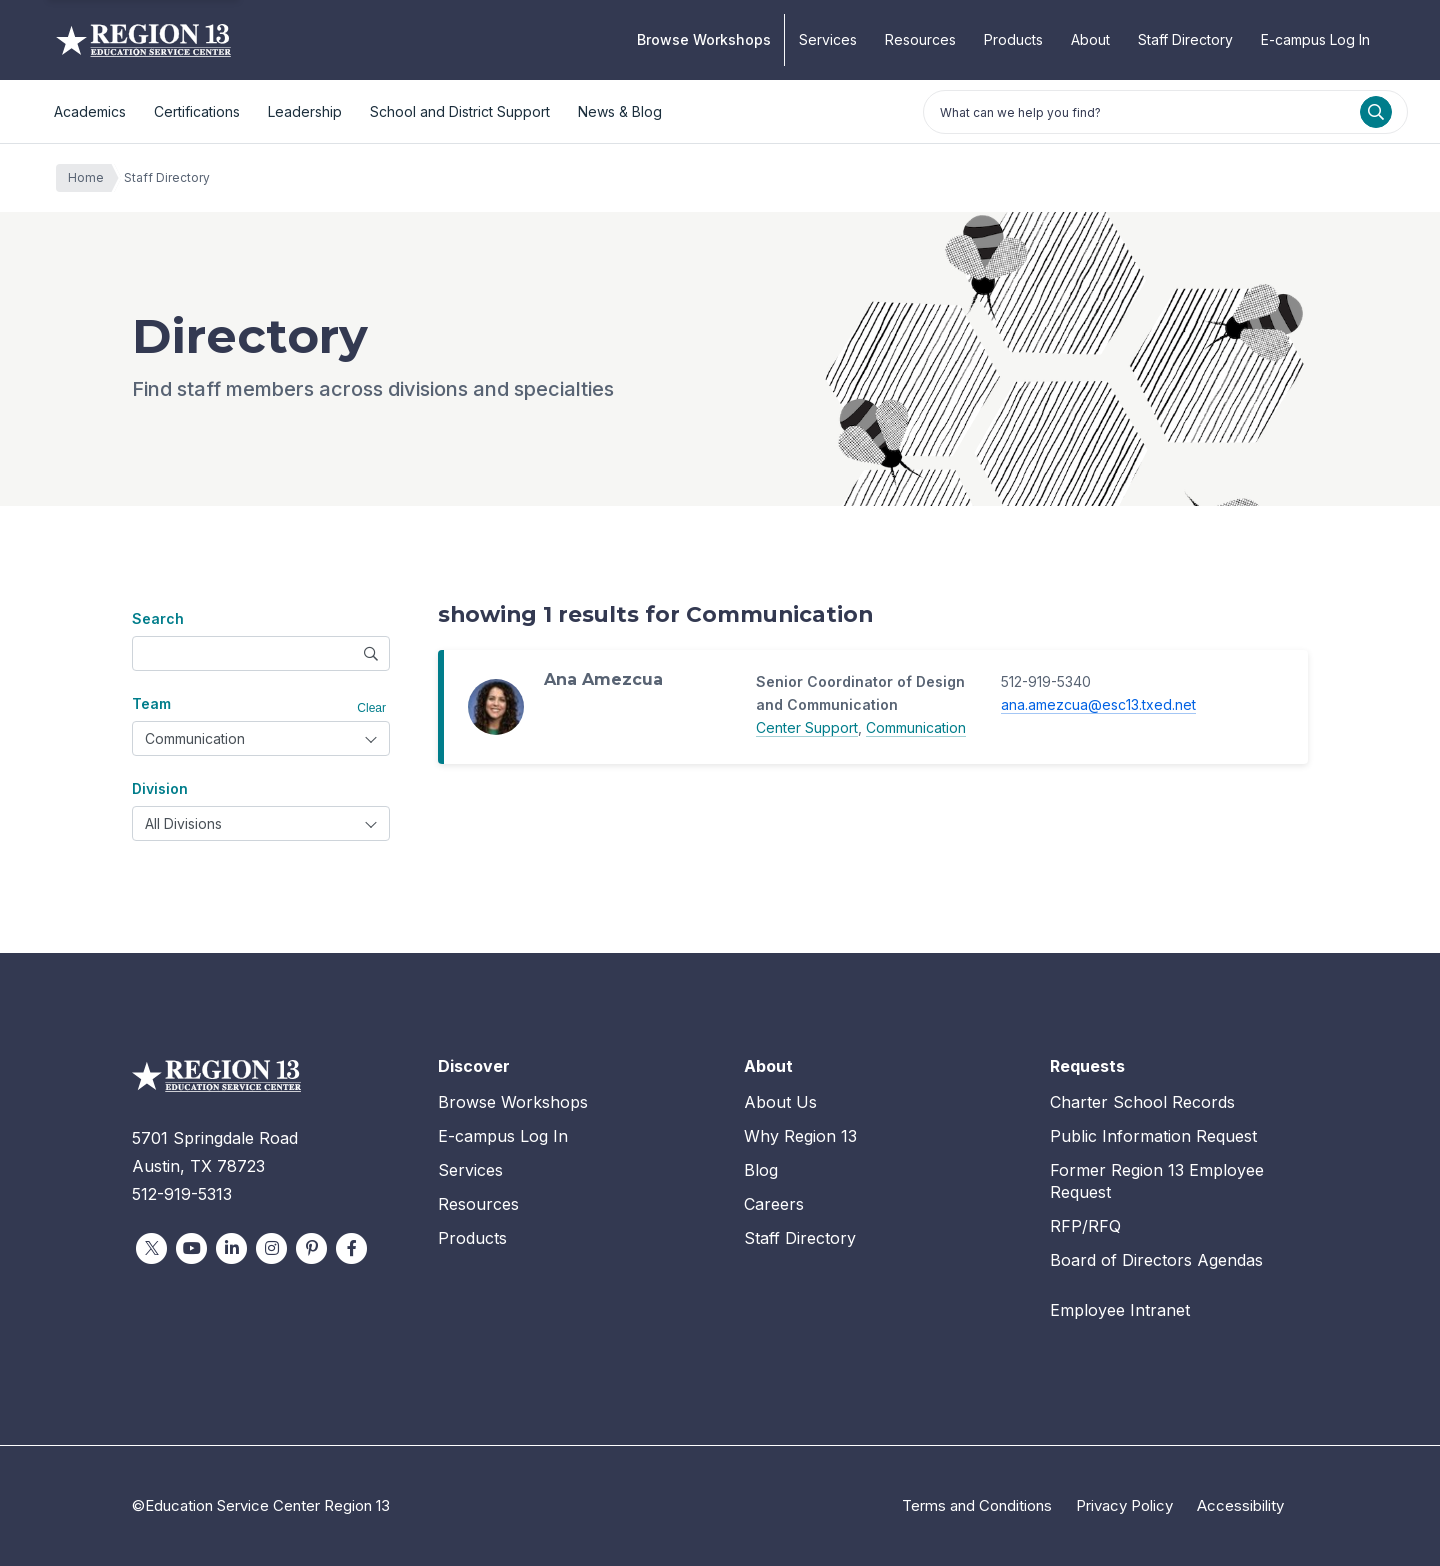 The image size is (1440, 1566). Describe the element at coordinates (916, 727) in the screenshot. I see `Communication` at that location.